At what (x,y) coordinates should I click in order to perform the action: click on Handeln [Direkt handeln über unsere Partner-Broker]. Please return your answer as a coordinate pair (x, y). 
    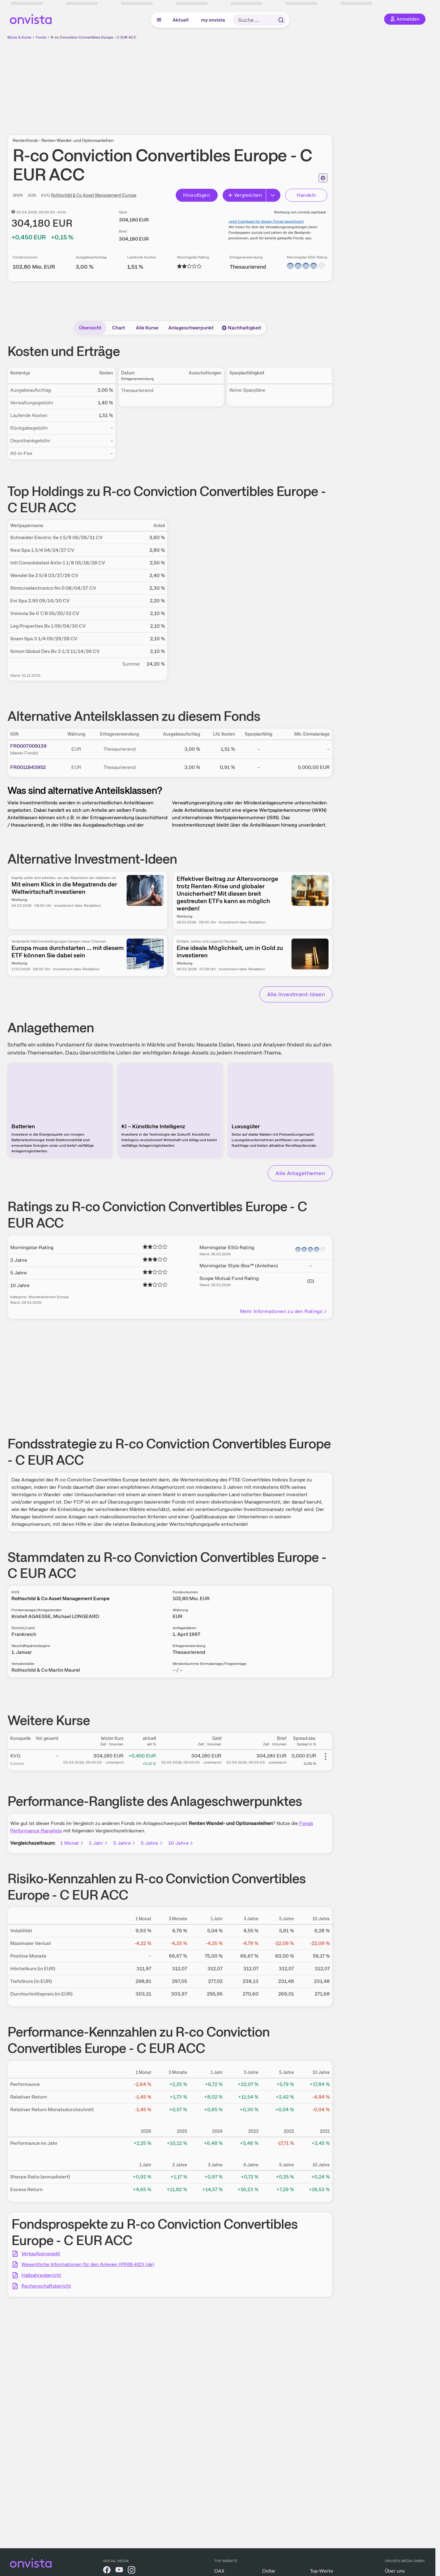
    Looking at the image, I should click on (306, 195).